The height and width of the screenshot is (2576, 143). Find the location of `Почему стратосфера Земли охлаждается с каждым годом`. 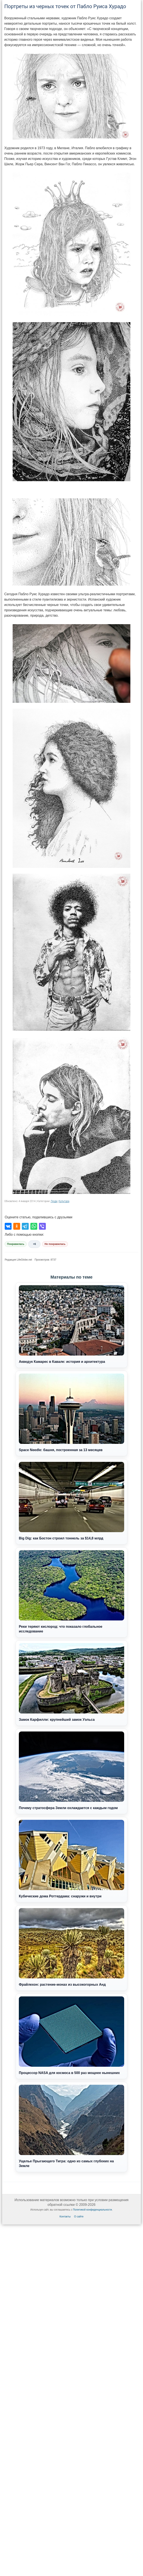

Почему стратосфера Земли охлаждается с каждым годом is located at coordinates (71, 1770).